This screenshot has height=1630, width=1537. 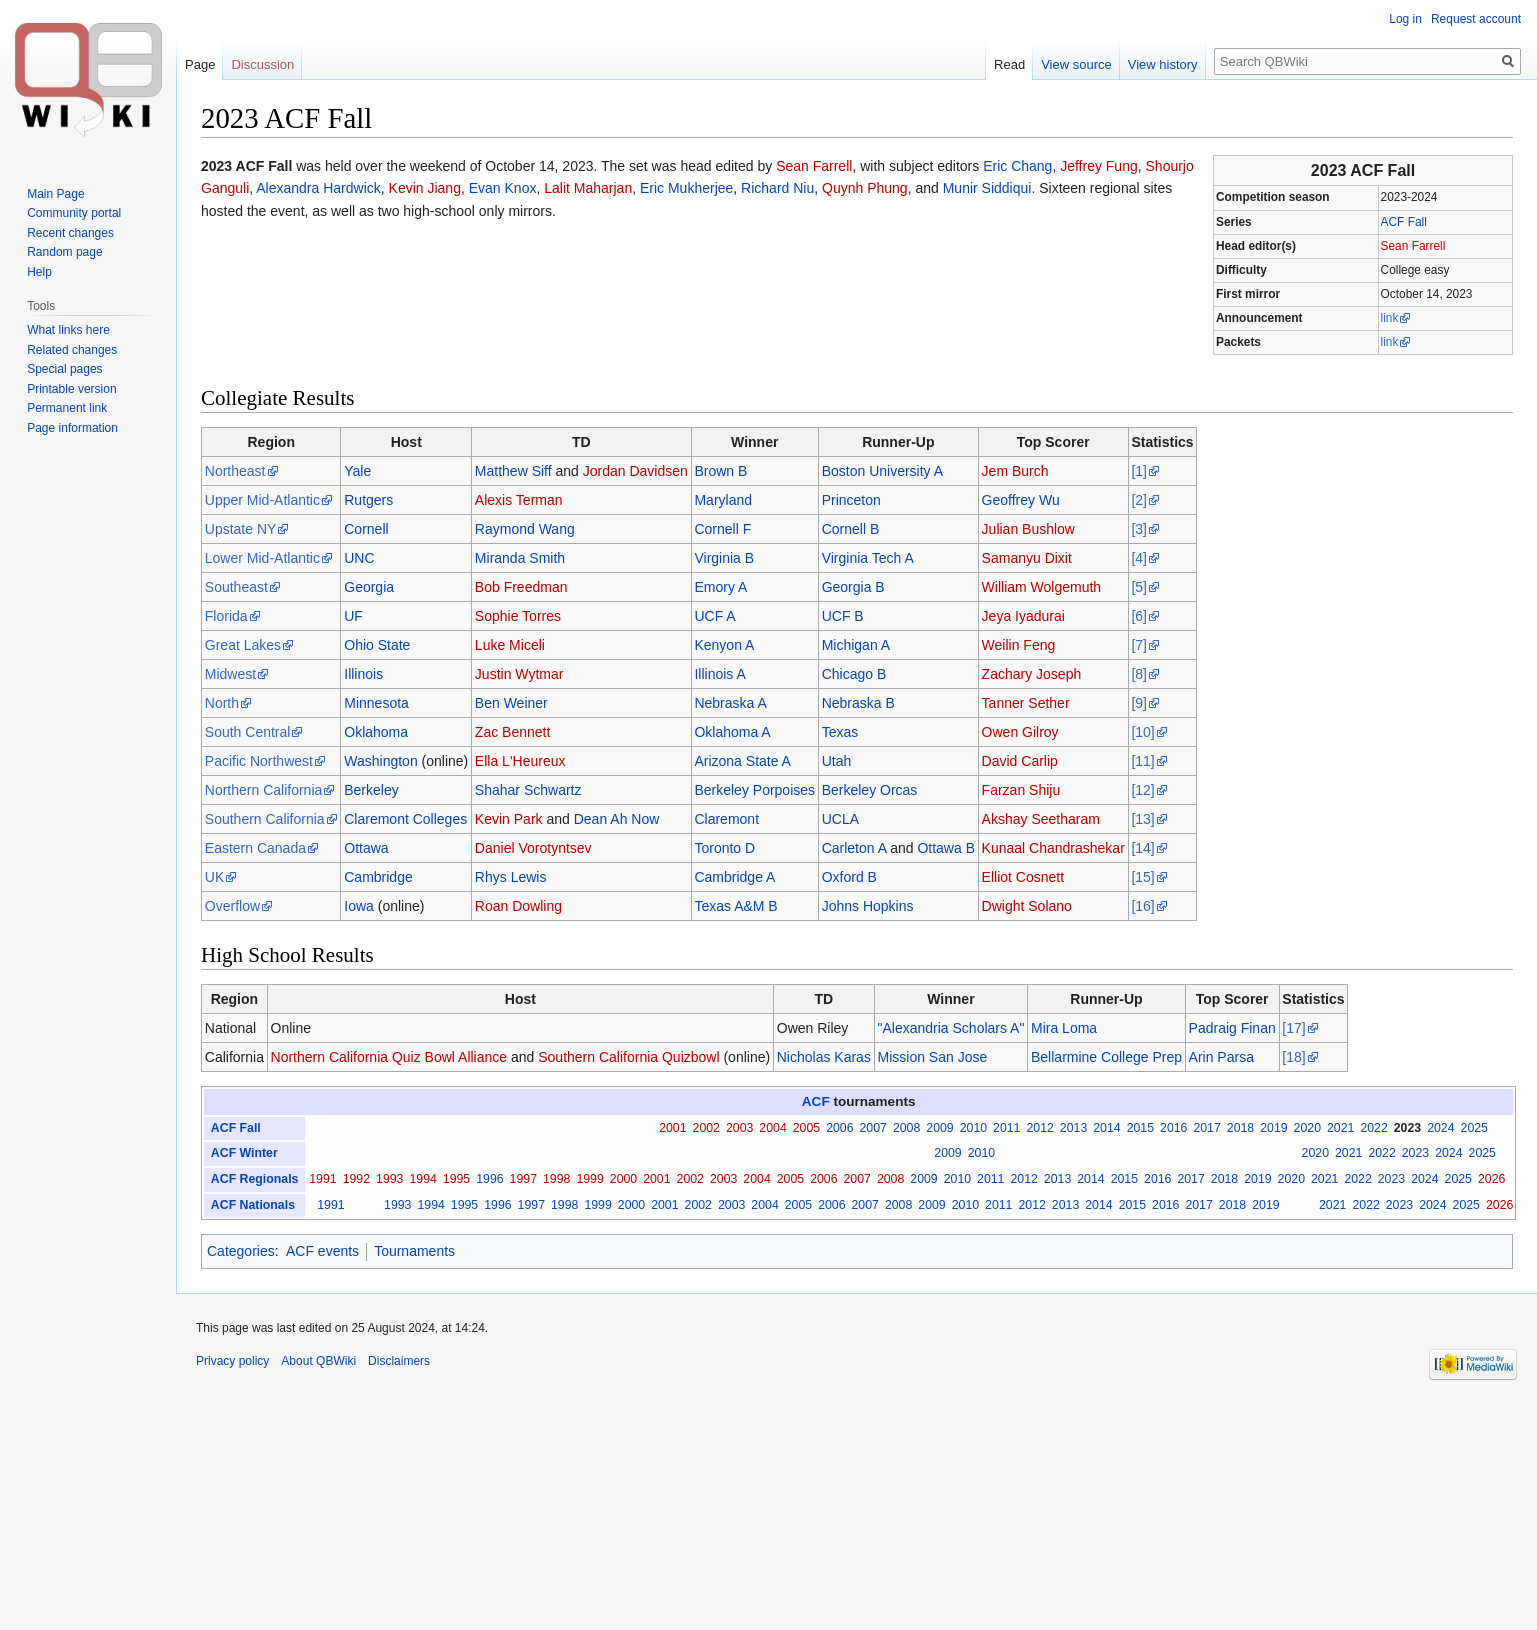 I want to click on 2010, so click(x=973, y=1128).